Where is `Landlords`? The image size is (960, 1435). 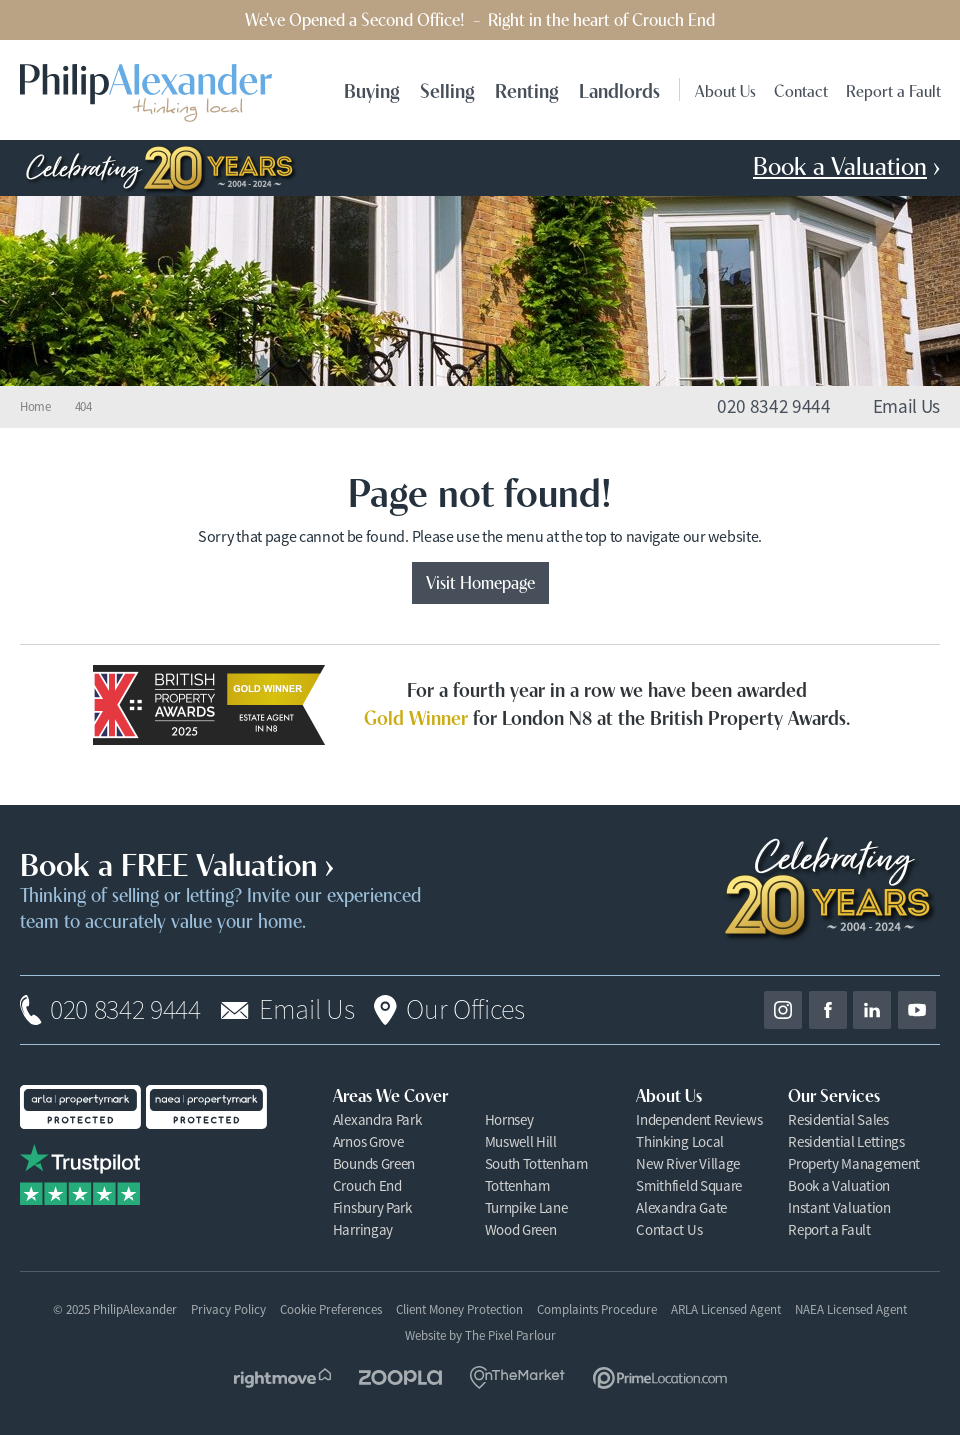
Landlords is located at coordinates (619, 89).